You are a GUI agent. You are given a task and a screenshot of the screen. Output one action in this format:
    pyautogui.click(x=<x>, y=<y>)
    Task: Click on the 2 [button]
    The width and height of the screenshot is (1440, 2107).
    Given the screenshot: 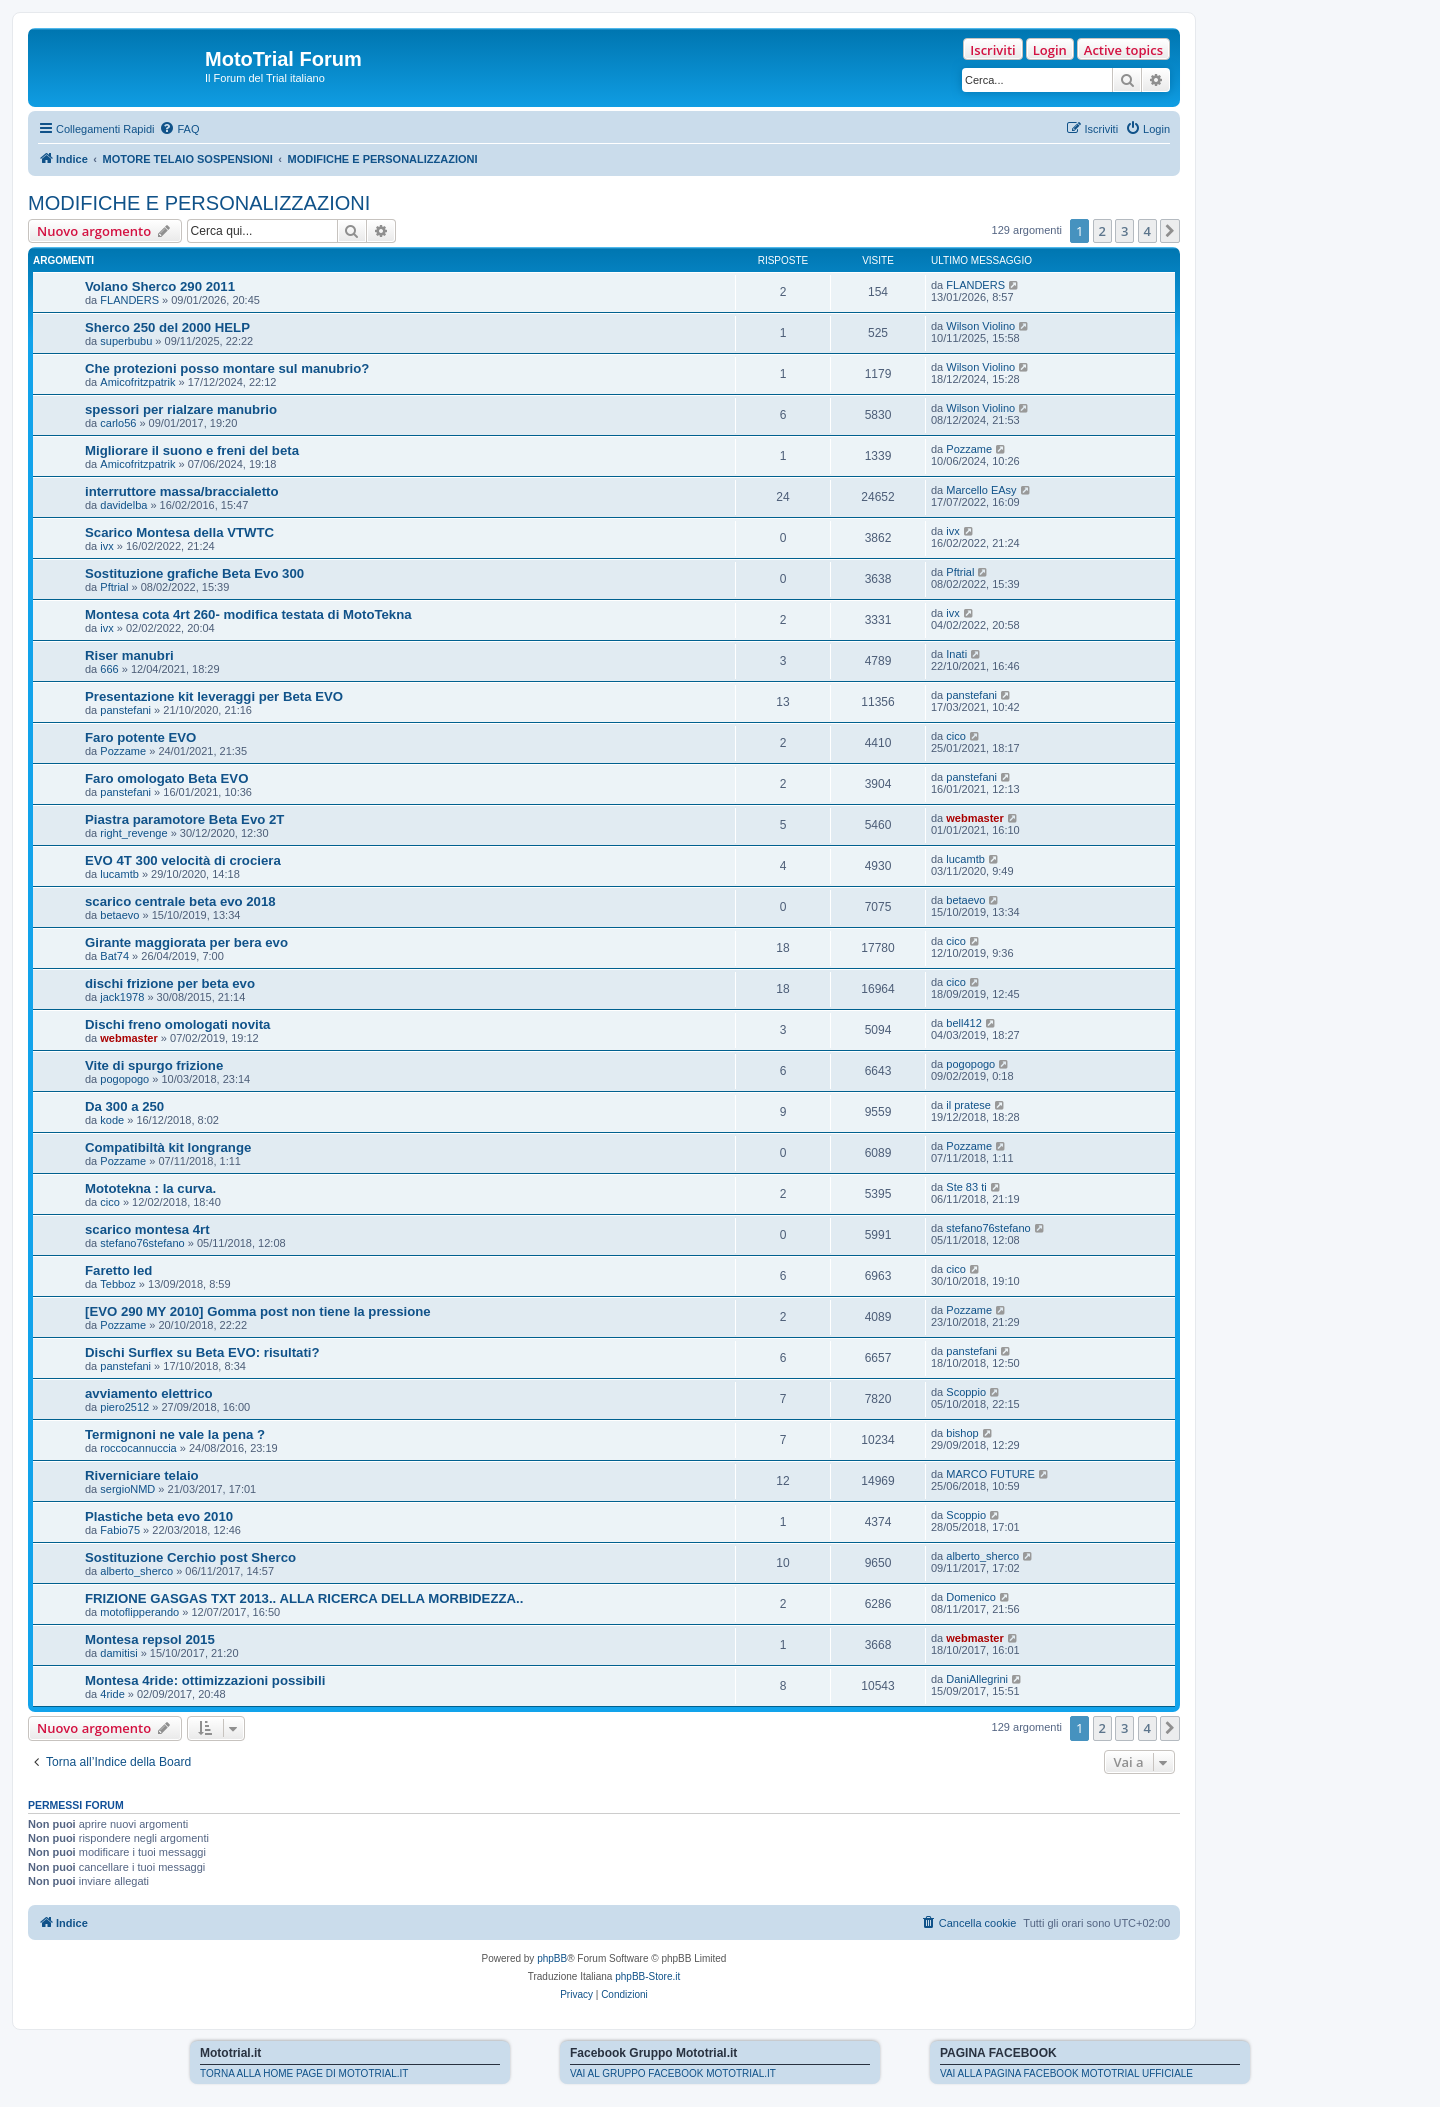 What is the action you would take?
    pyautogui.click(x=1102, y=231)
    